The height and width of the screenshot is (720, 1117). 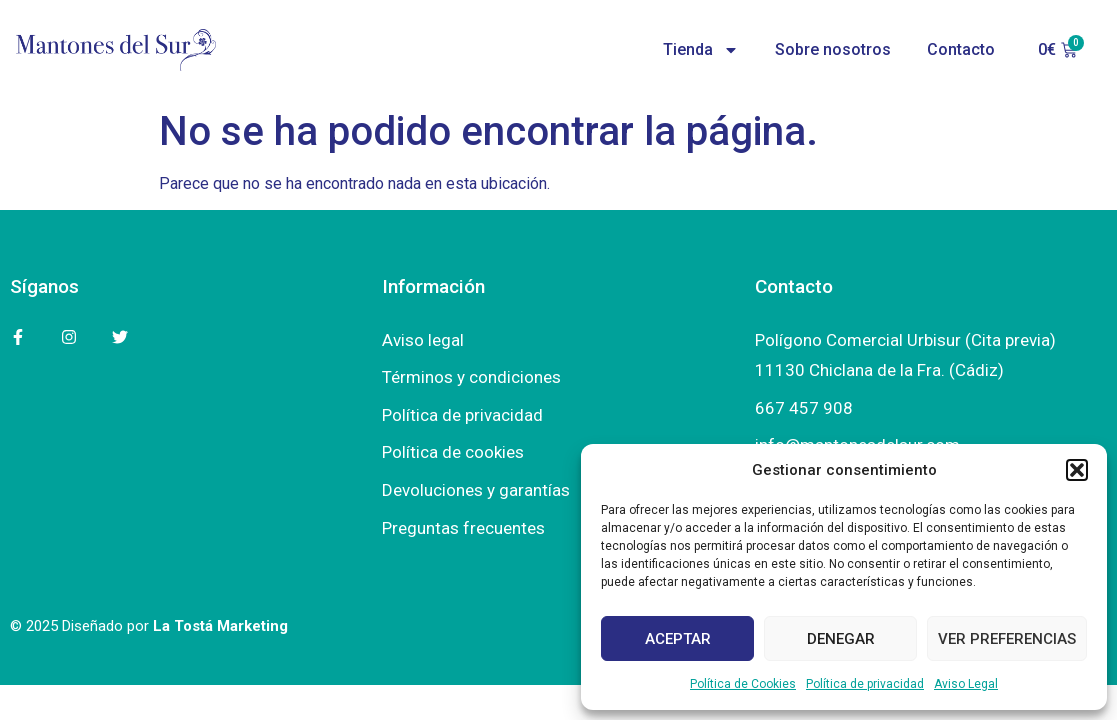 What do you see at coordinates (743, 684) in the screenshot?
I see `Política de Cookies` at bounding box center [743, 684].